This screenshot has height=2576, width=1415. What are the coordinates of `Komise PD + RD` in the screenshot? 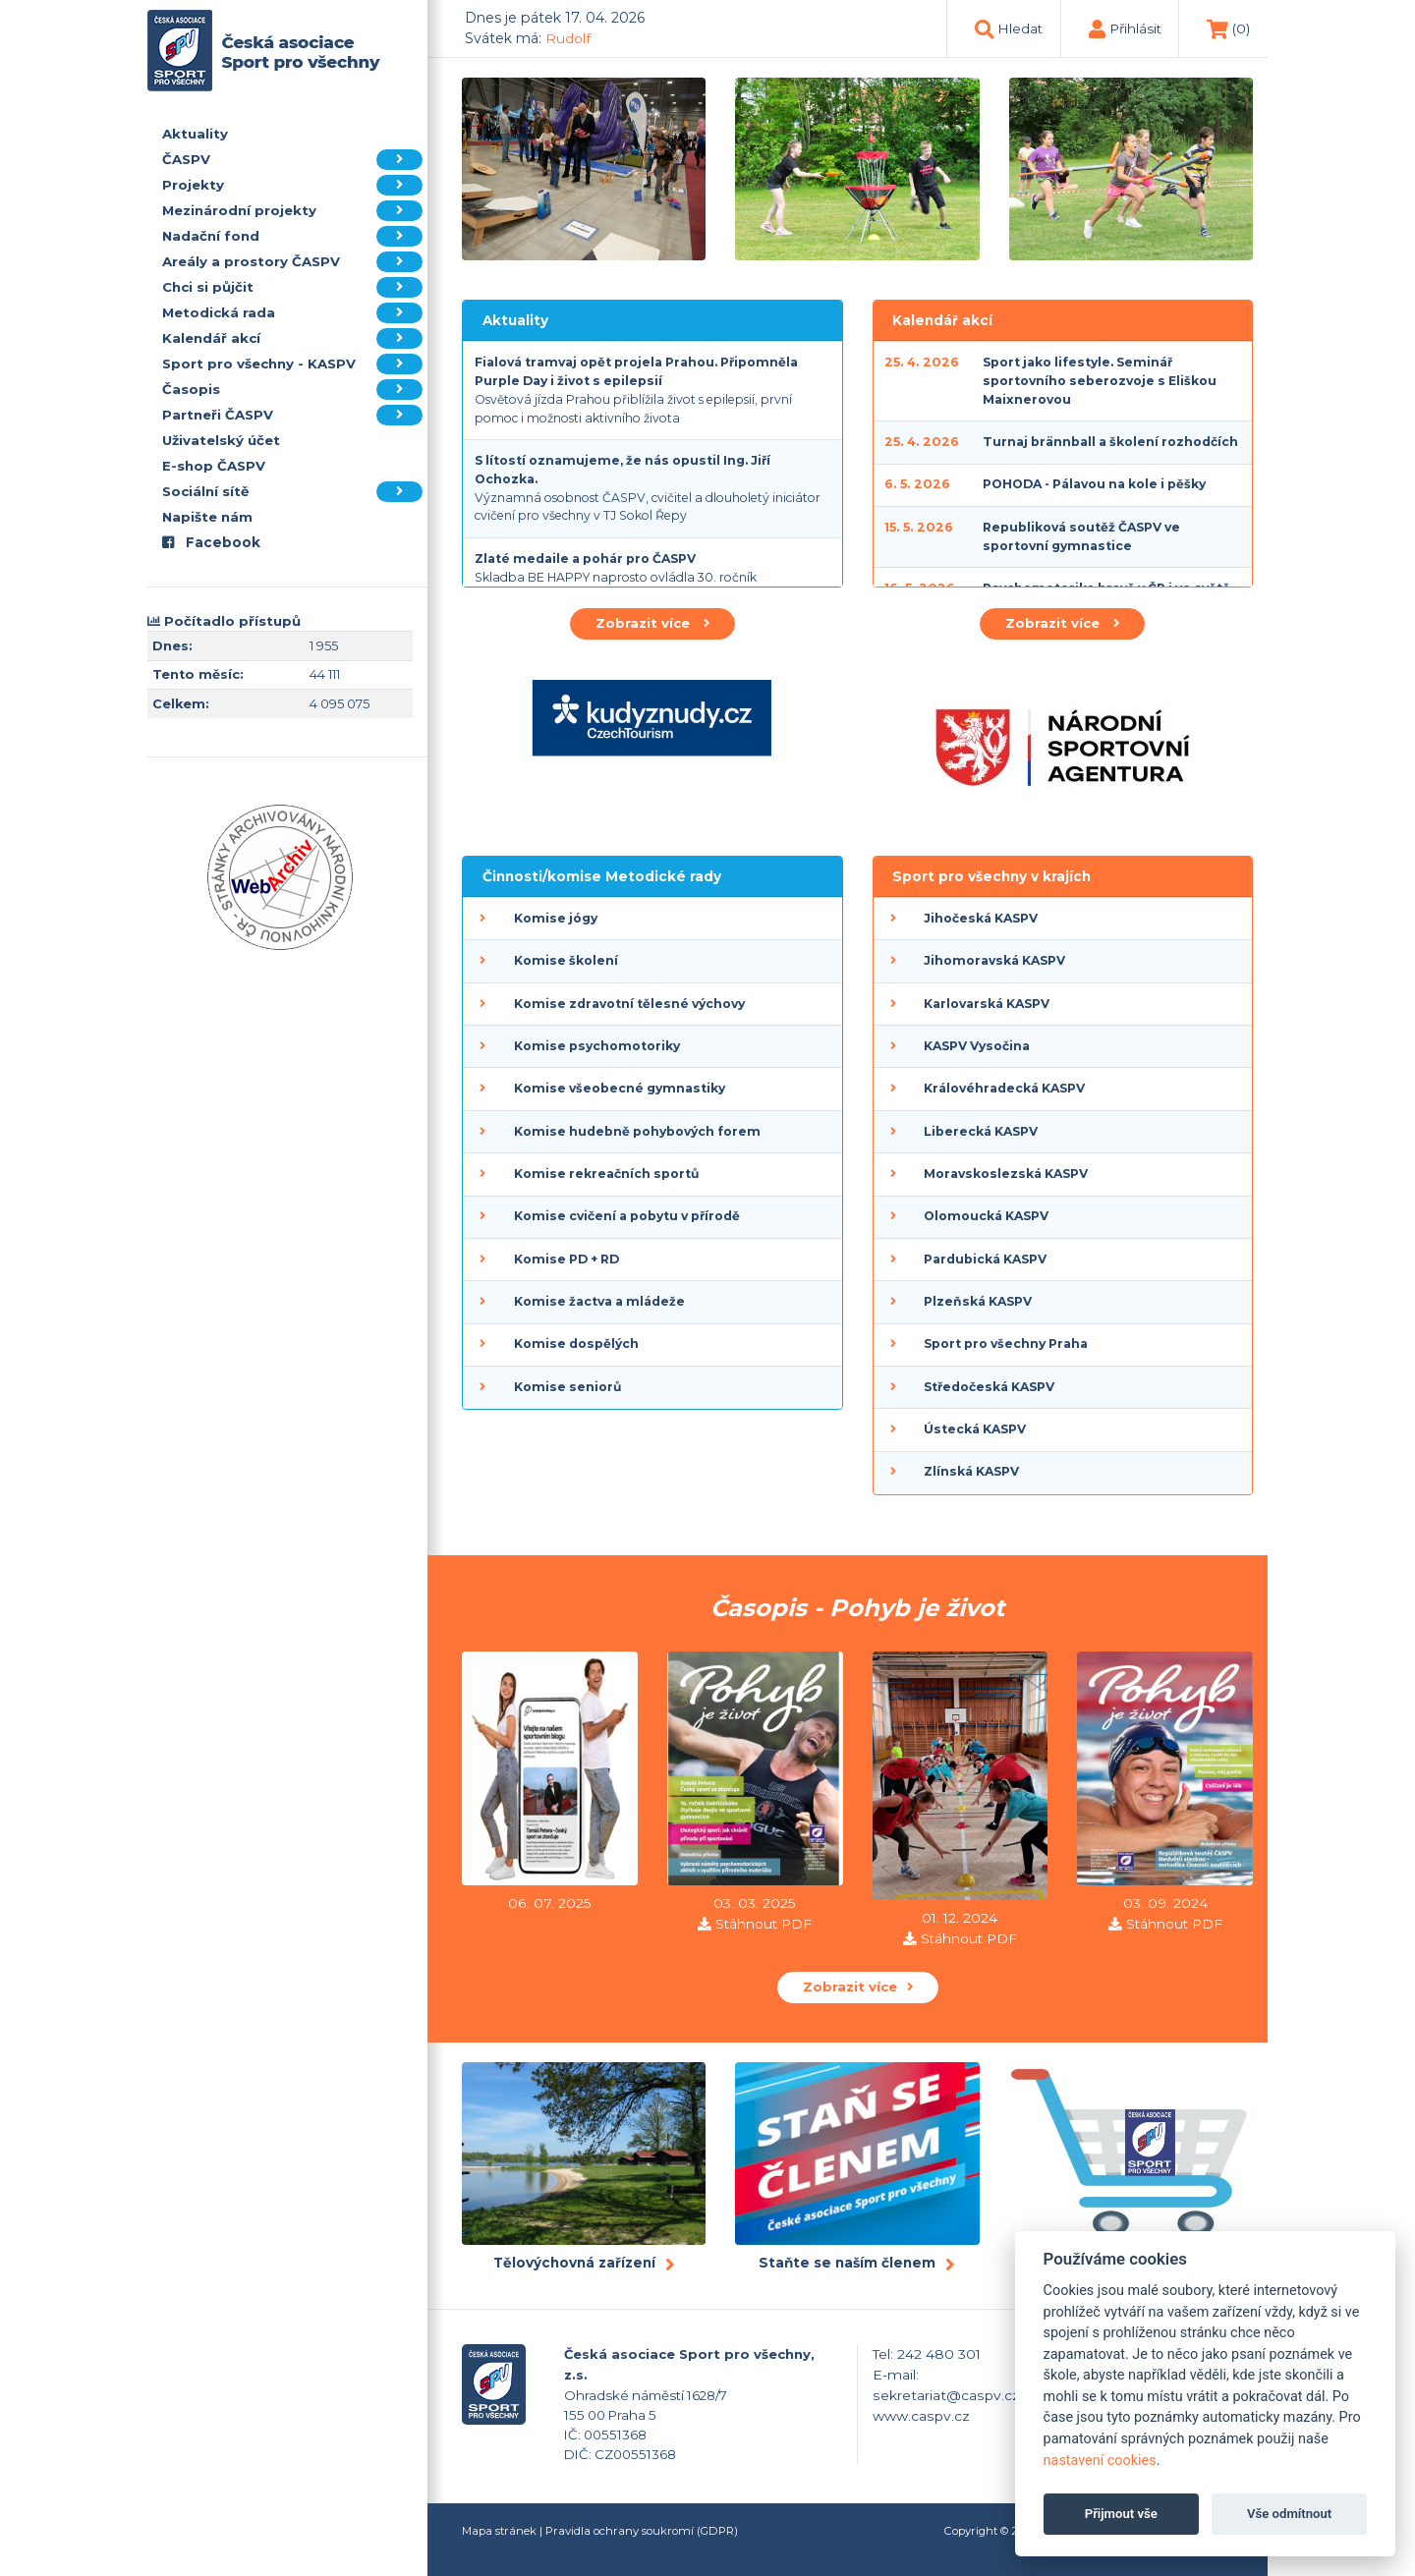 It's located at (566, 1259).